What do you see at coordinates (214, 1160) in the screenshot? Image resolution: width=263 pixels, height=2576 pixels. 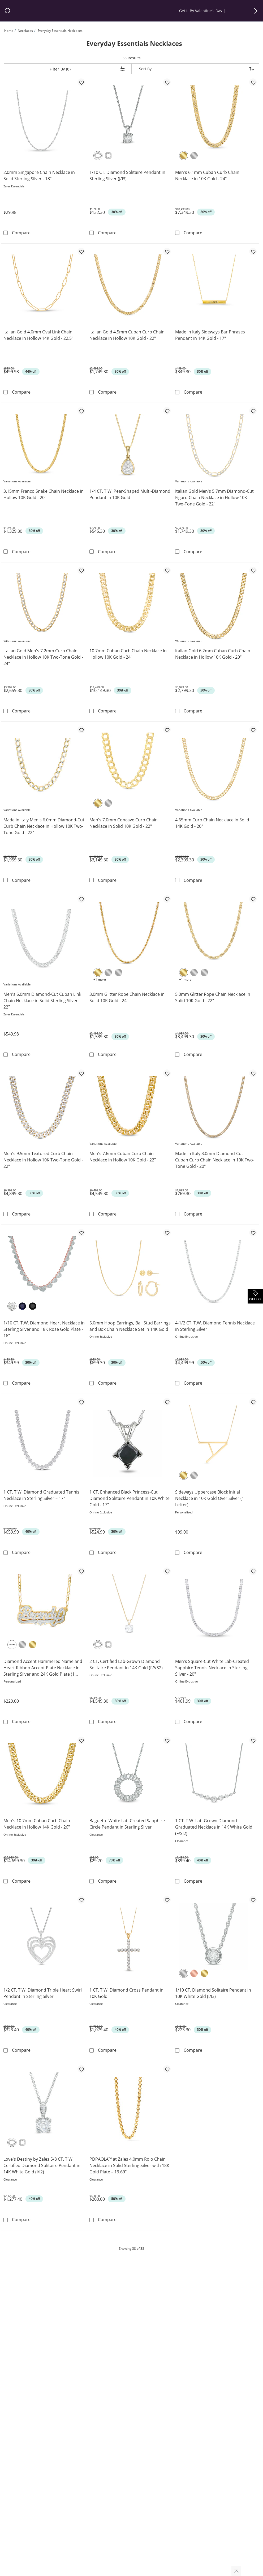 I see `Made in Italy 3.0mm Diamond-Cut Cuban Curb Chain Necklace in 10K Two-Tone Gold - 20"` at bounding box center [214, 1160].